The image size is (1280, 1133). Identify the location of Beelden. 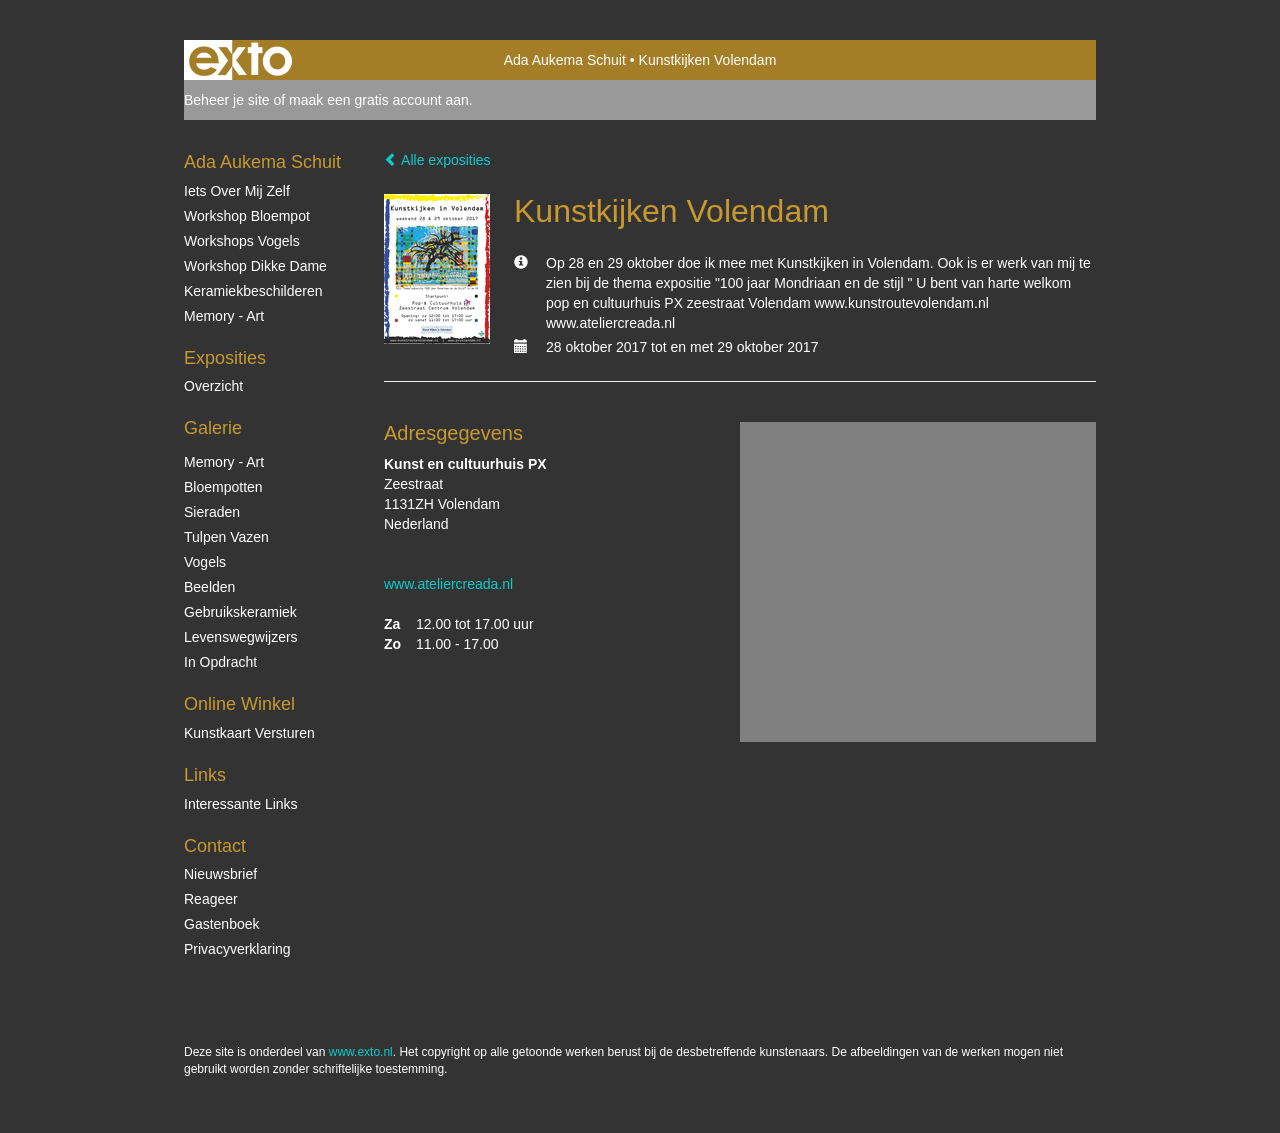
(209, 587).